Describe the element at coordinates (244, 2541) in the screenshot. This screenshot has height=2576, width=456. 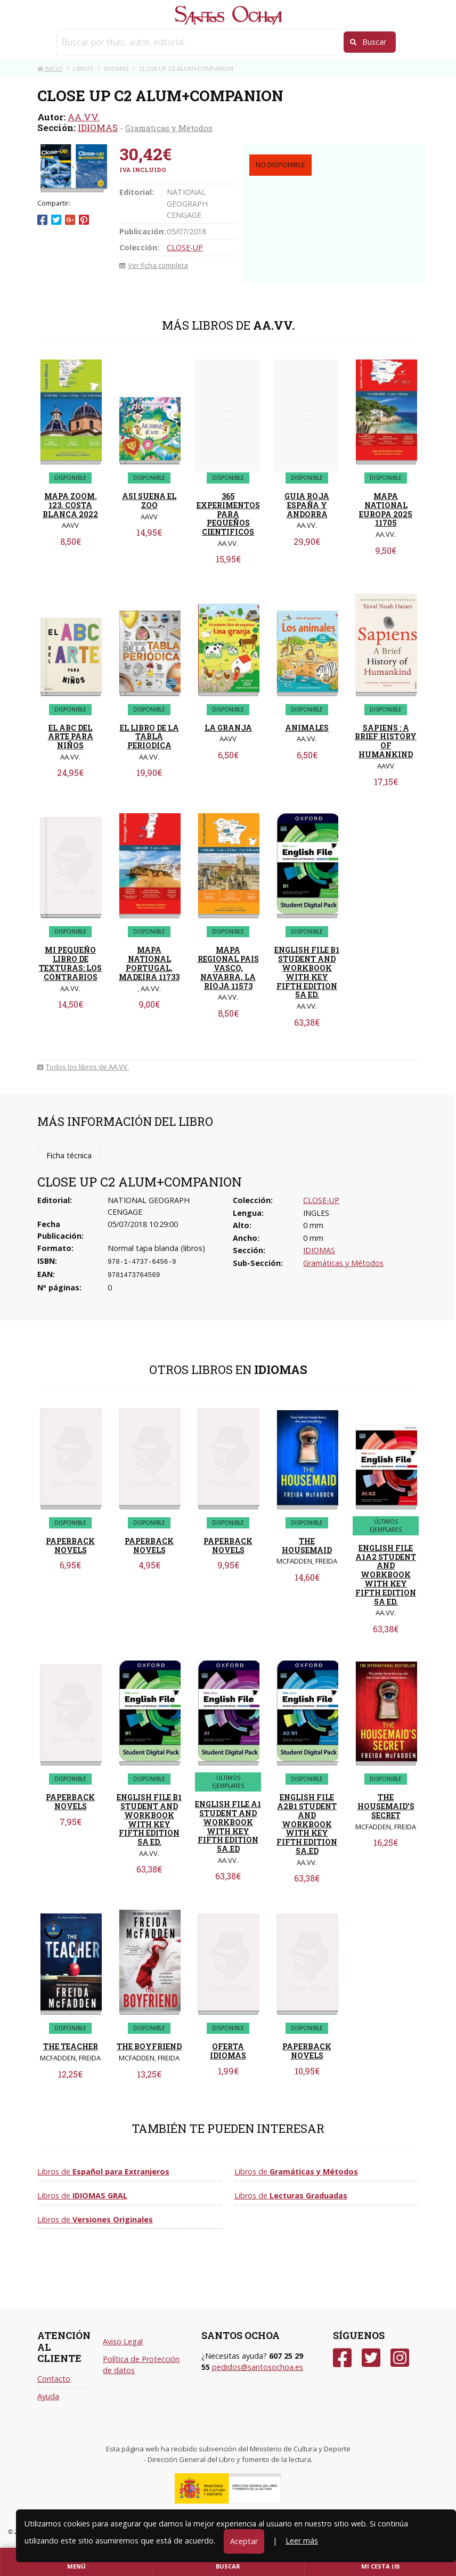
I see `Aceptar [Close]` at that location.